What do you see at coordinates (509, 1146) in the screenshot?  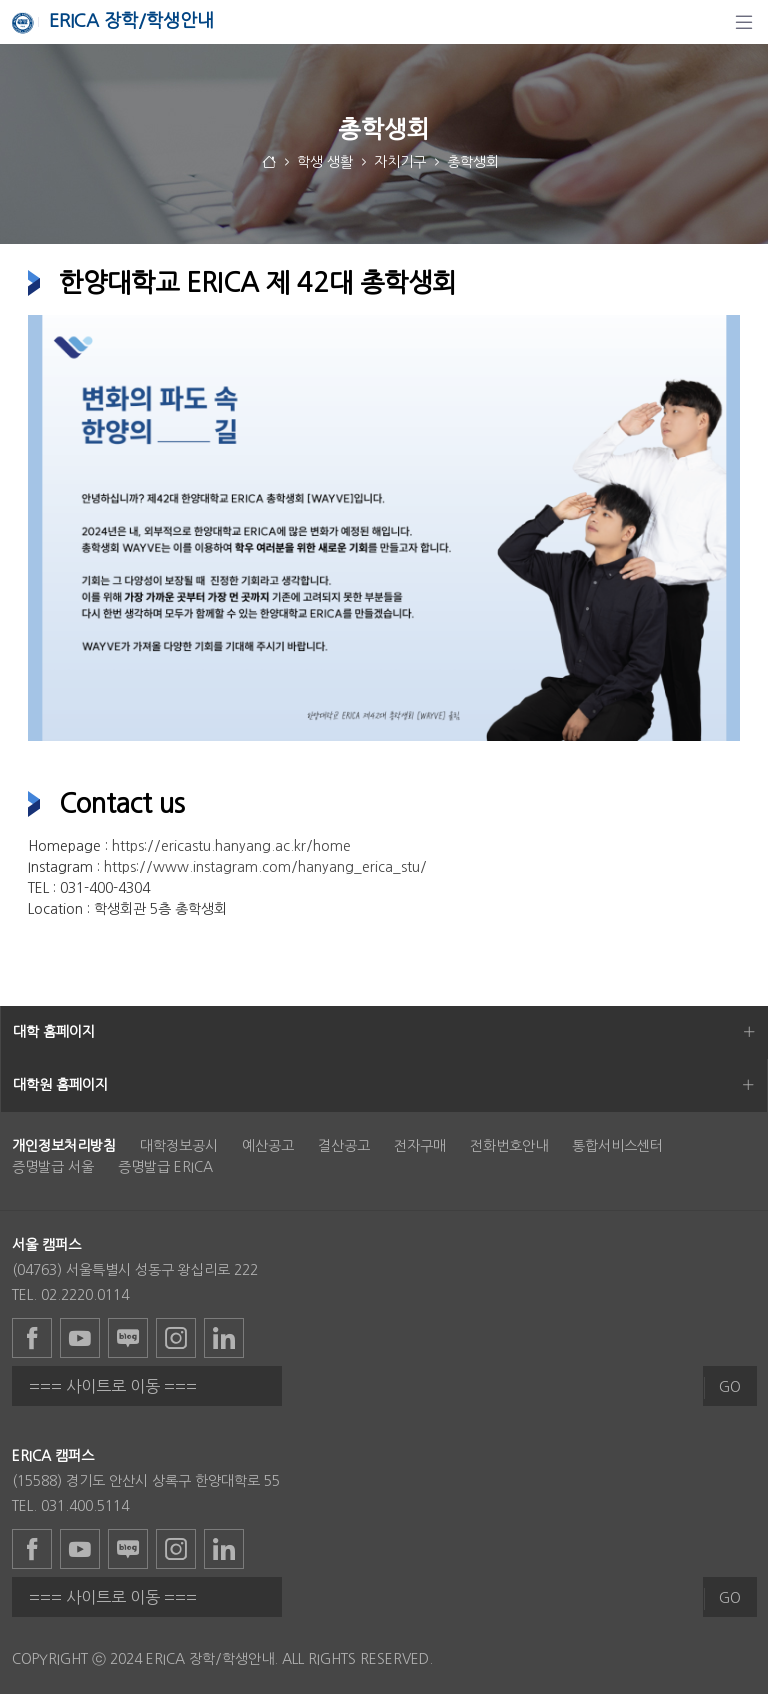 I see `전화번호안내 [menuitem]` at bounding box center [509, 1146].